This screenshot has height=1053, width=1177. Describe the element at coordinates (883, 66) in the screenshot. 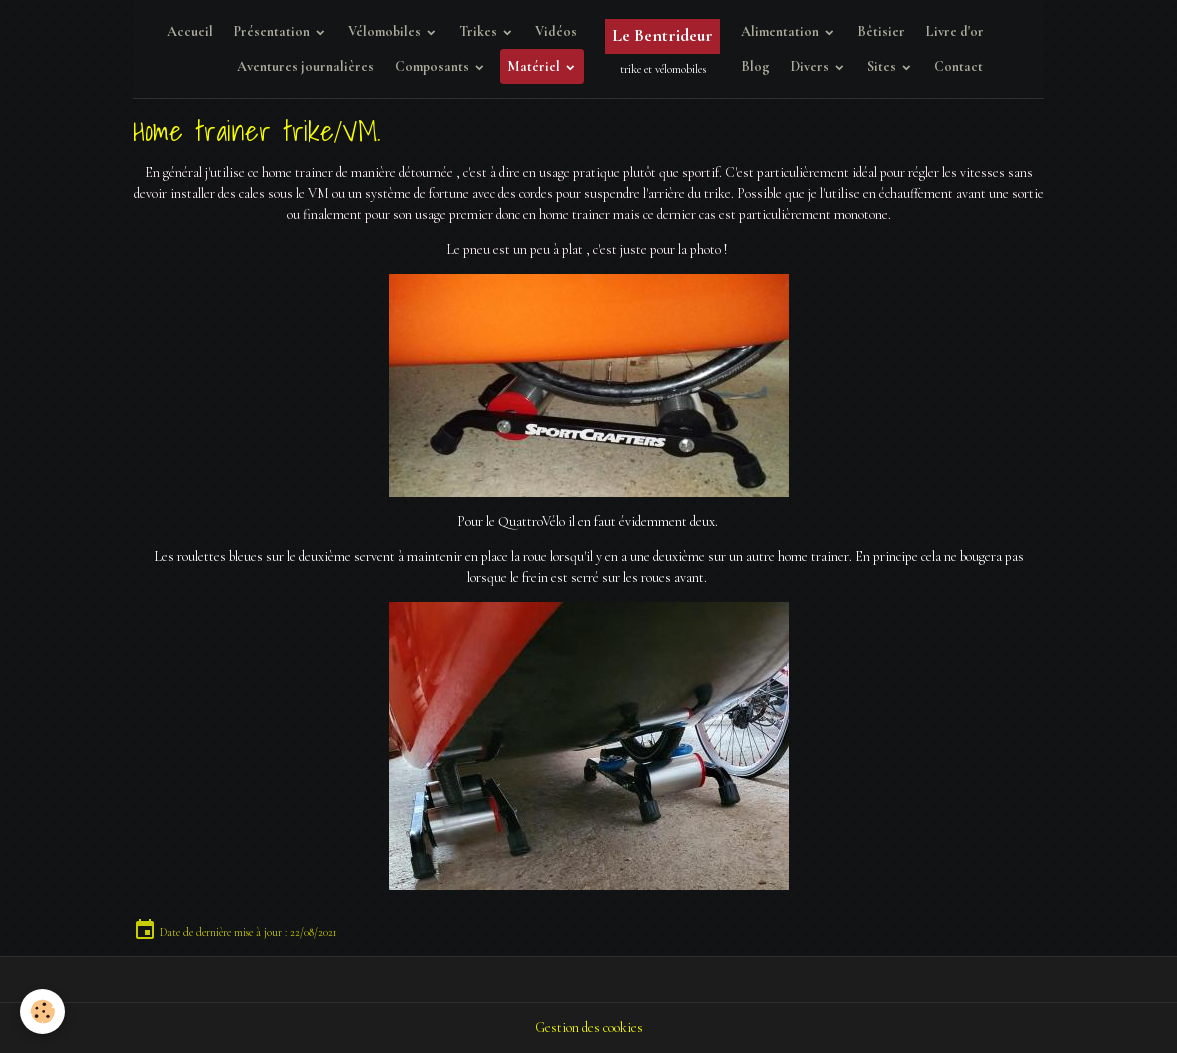

I see `Sites` at that location.